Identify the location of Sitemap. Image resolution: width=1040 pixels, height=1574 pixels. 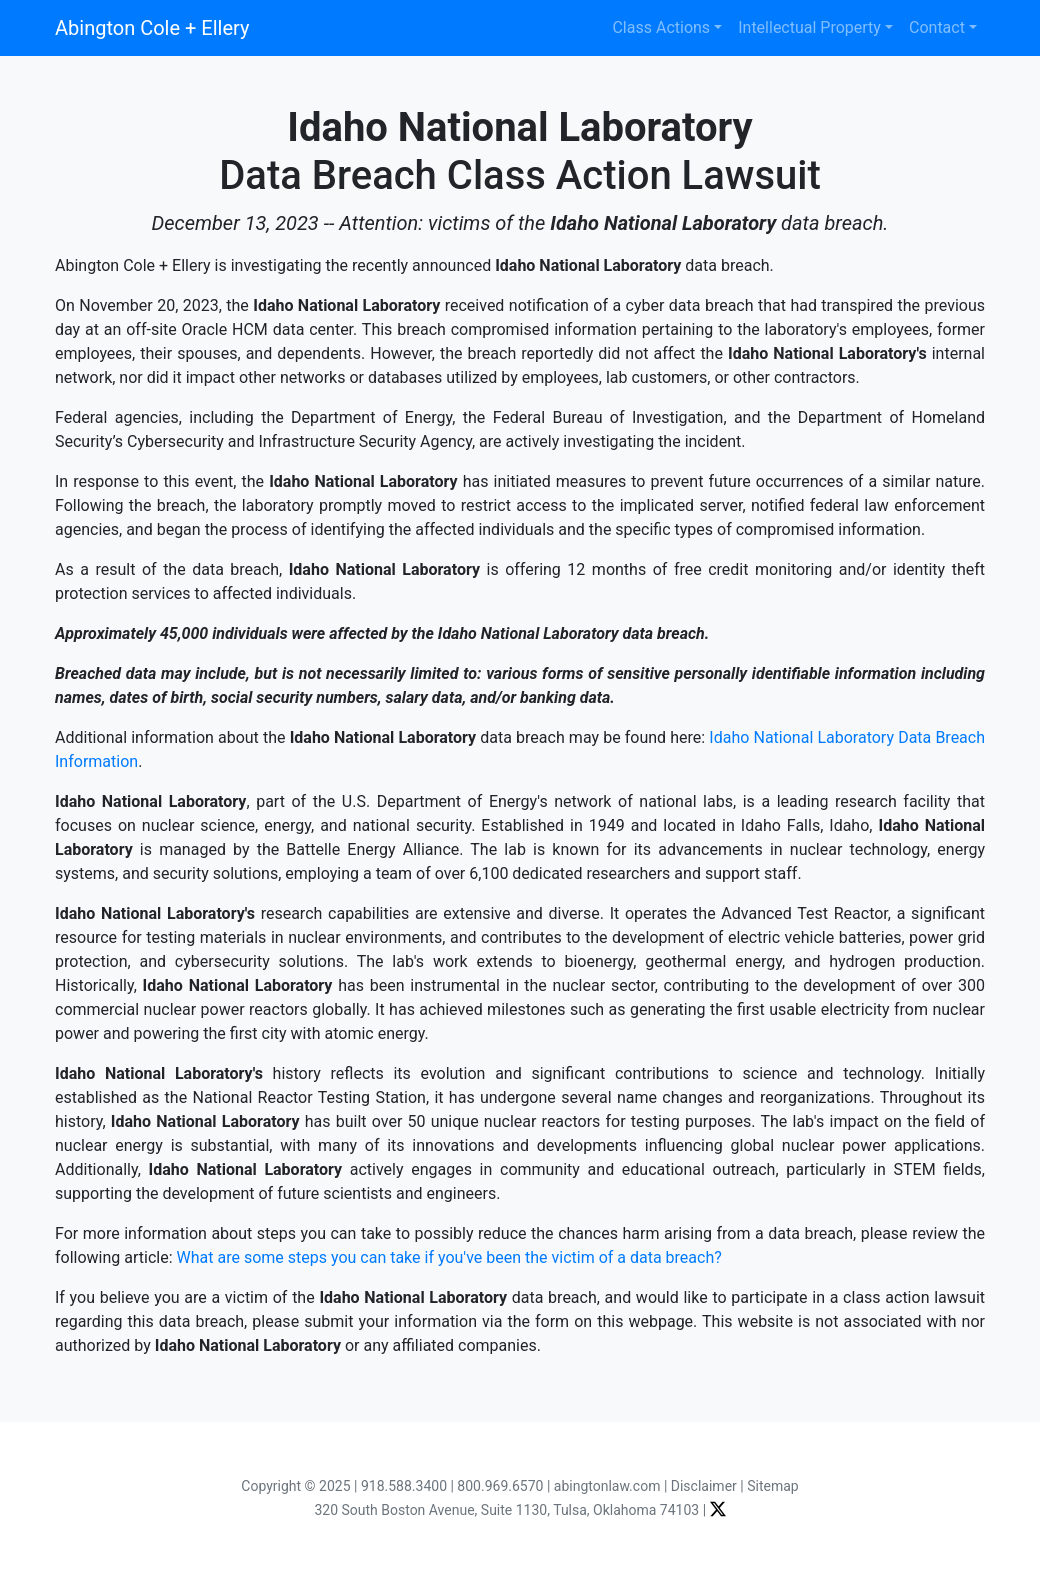
(772, 1486).